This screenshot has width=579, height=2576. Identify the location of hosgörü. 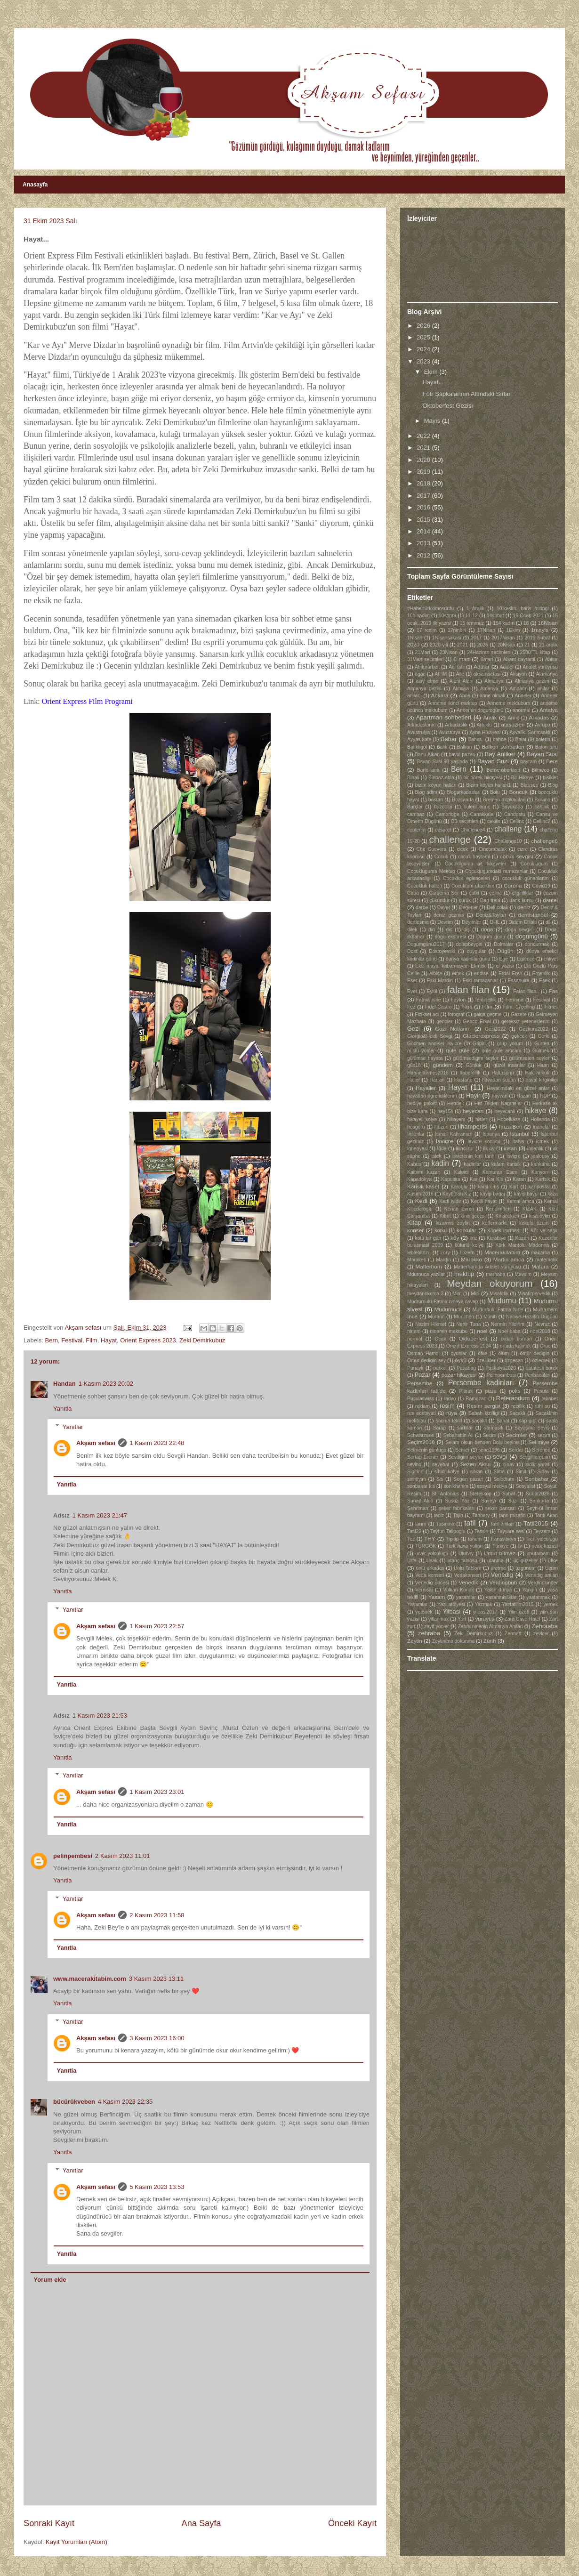
(416, 1127).